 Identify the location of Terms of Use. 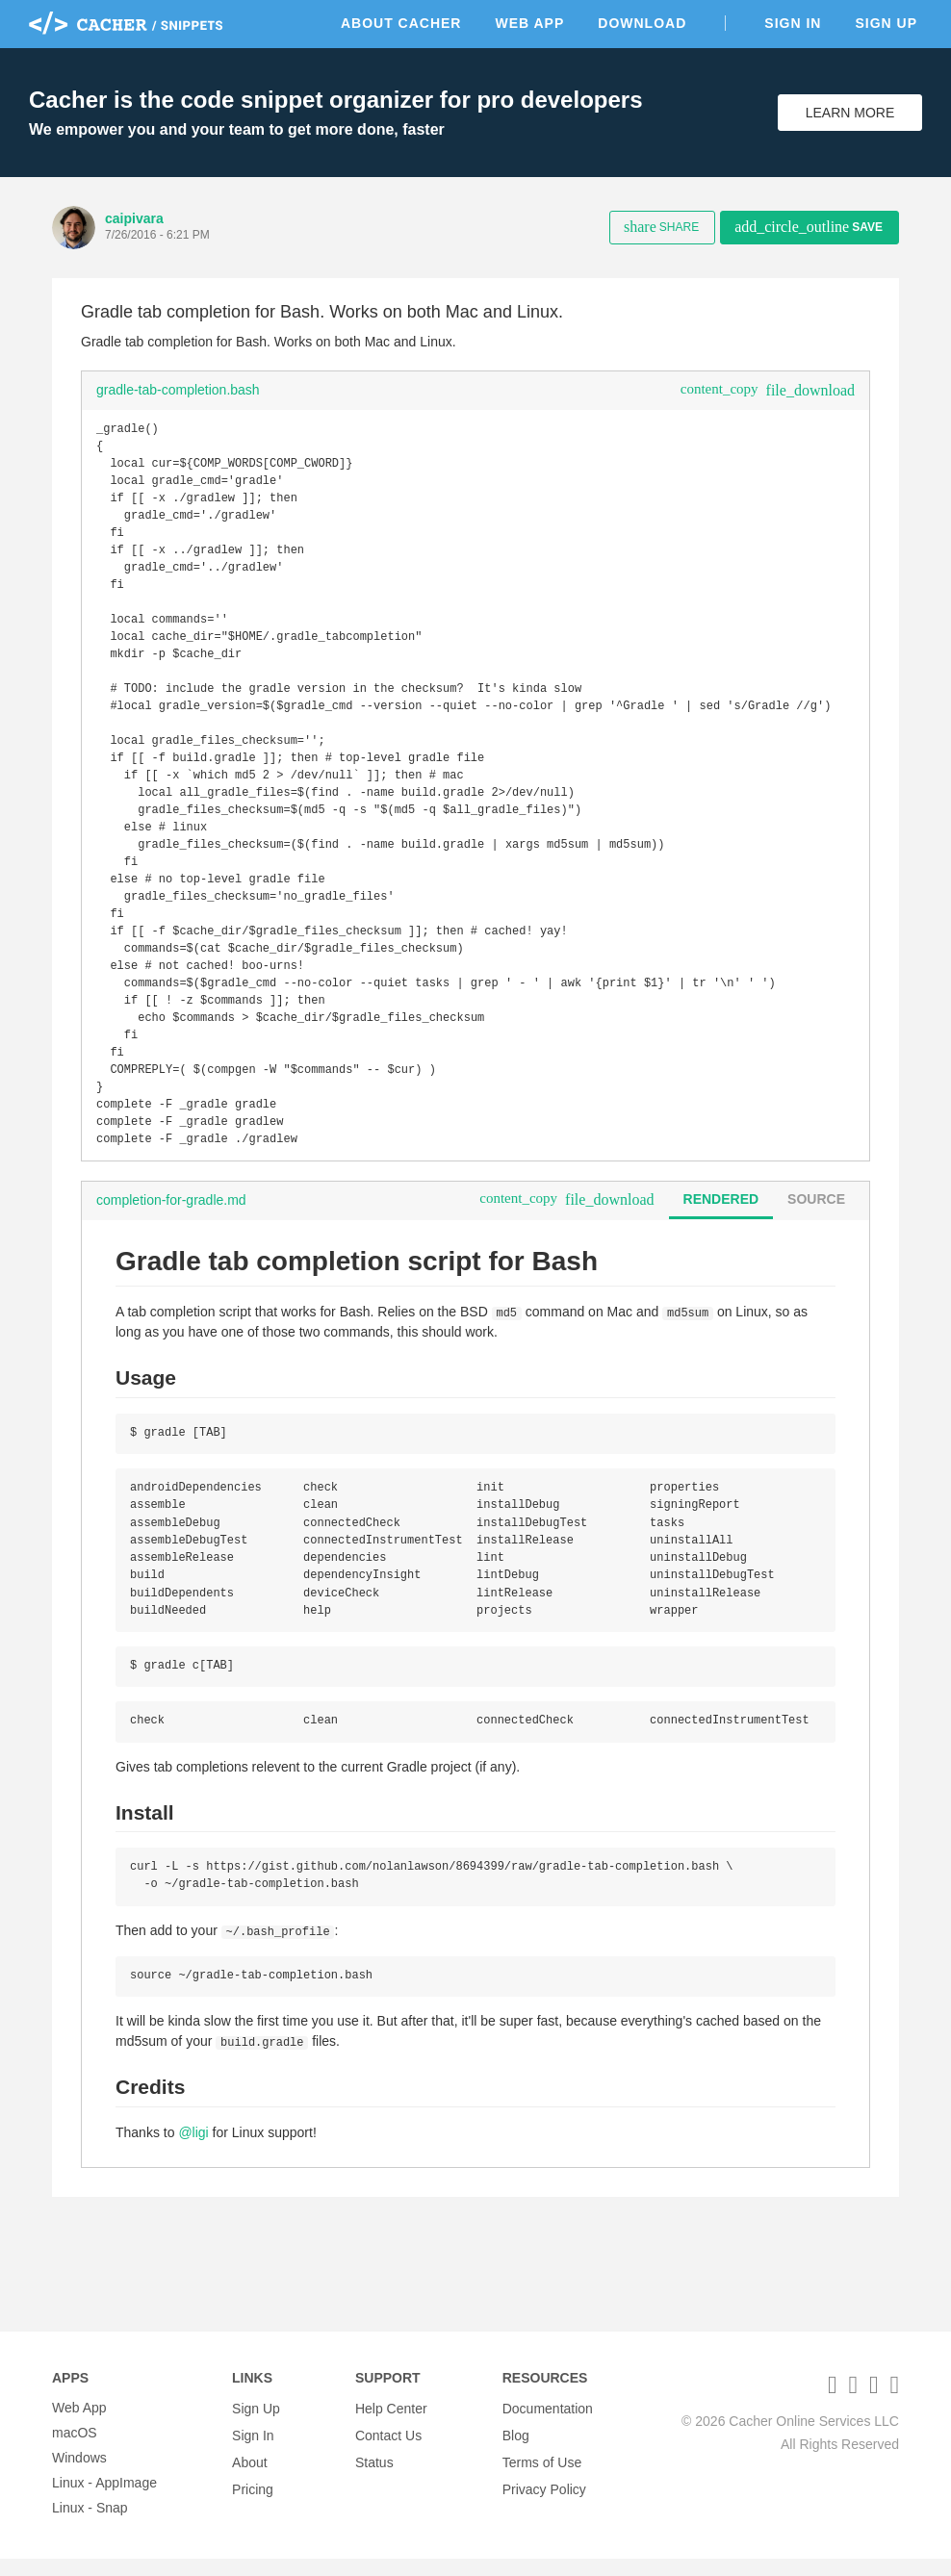
(541, 2475).